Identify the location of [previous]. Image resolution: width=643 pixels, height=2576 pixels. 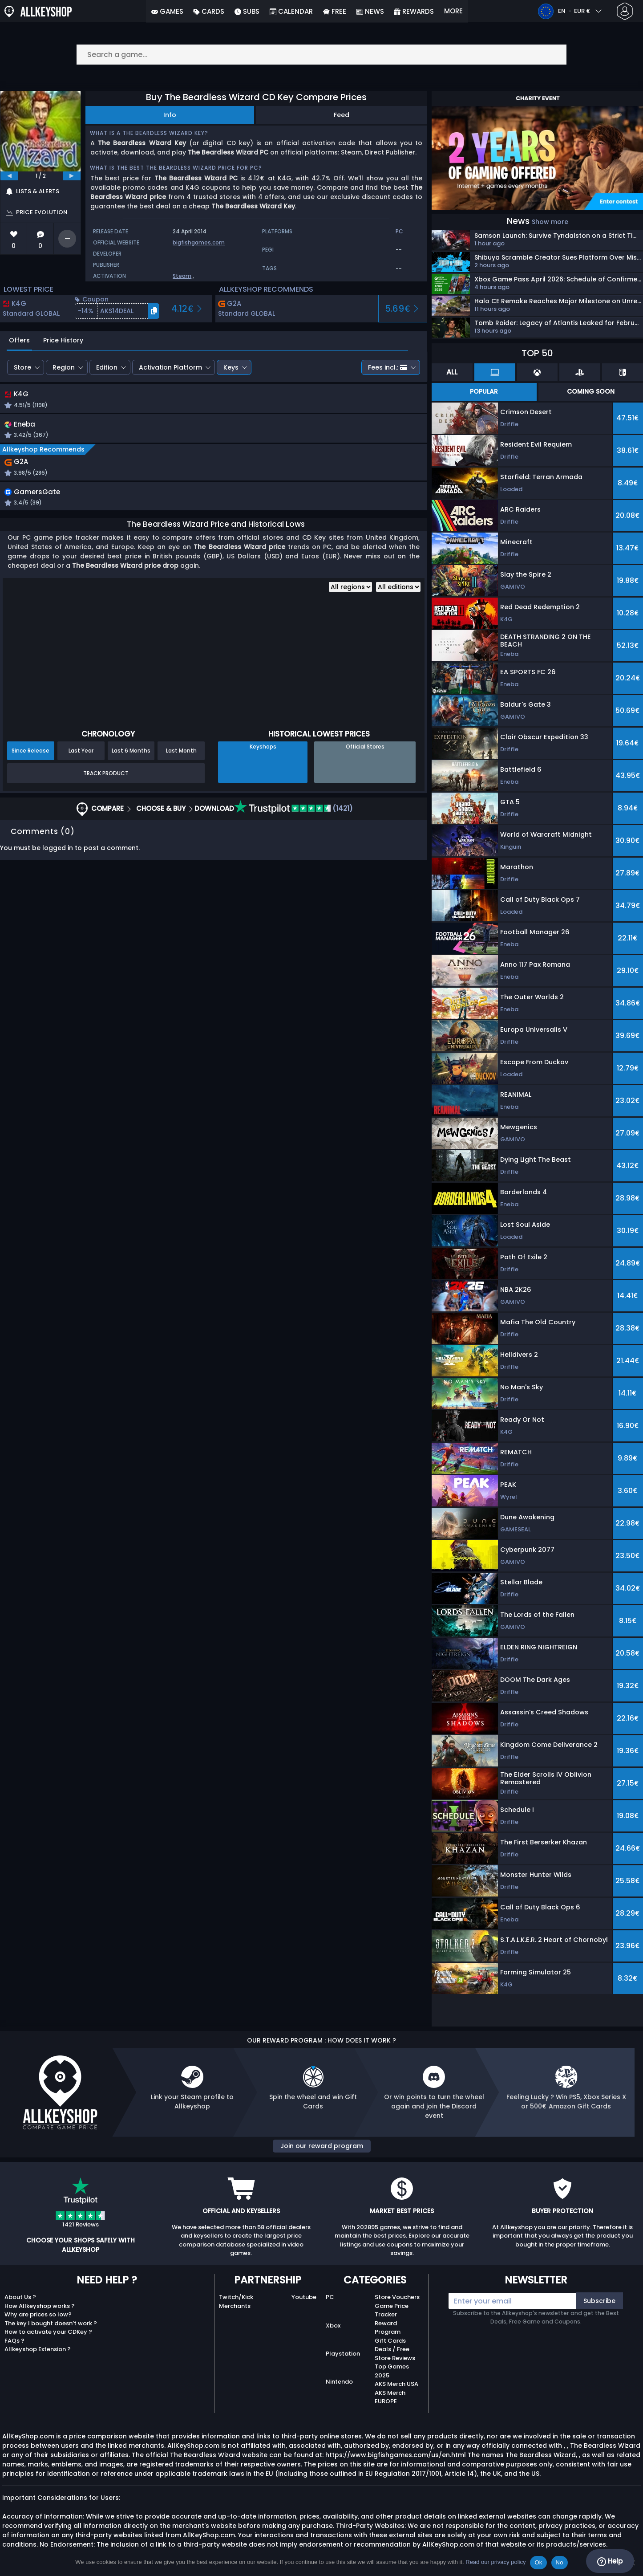
(9, 175).